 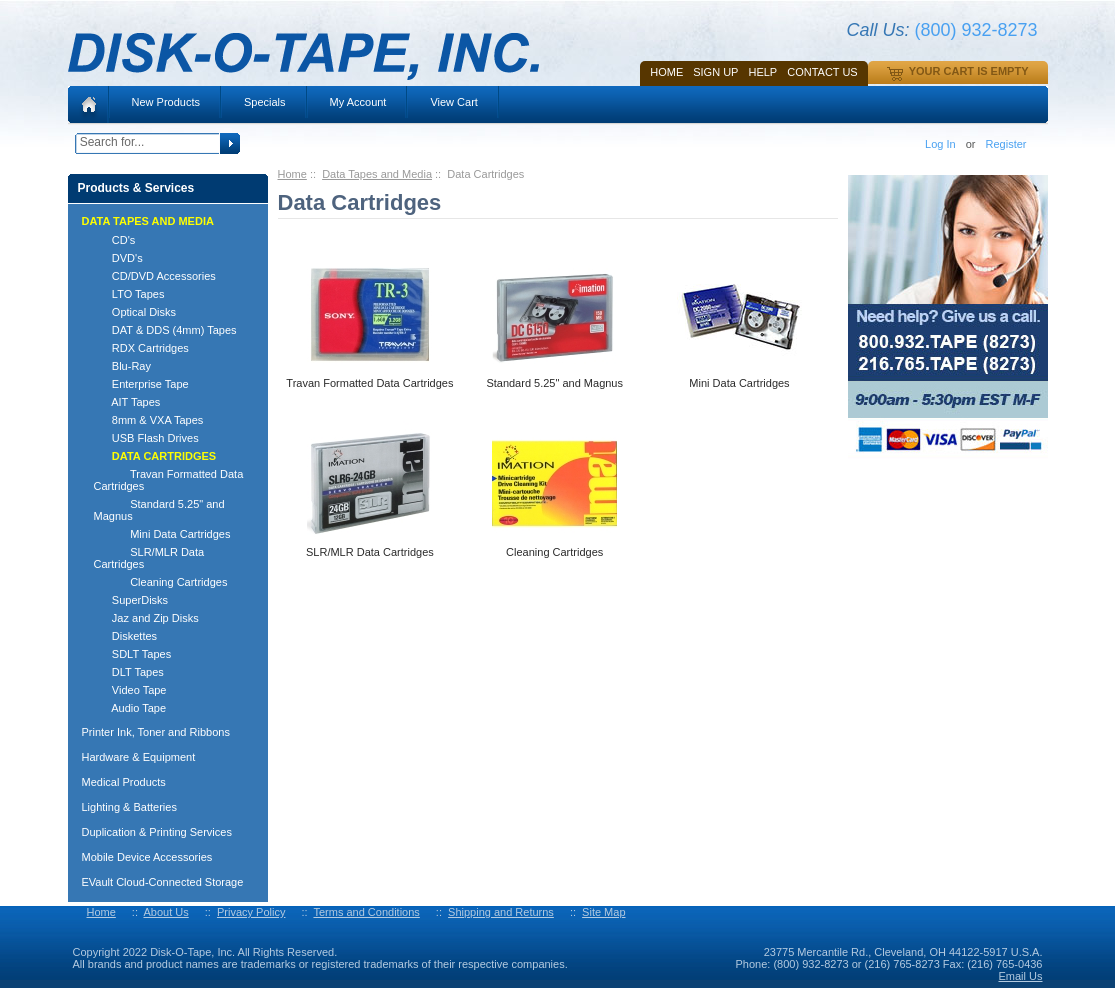 I want to click on DVD's, so click(x=118, y=258).